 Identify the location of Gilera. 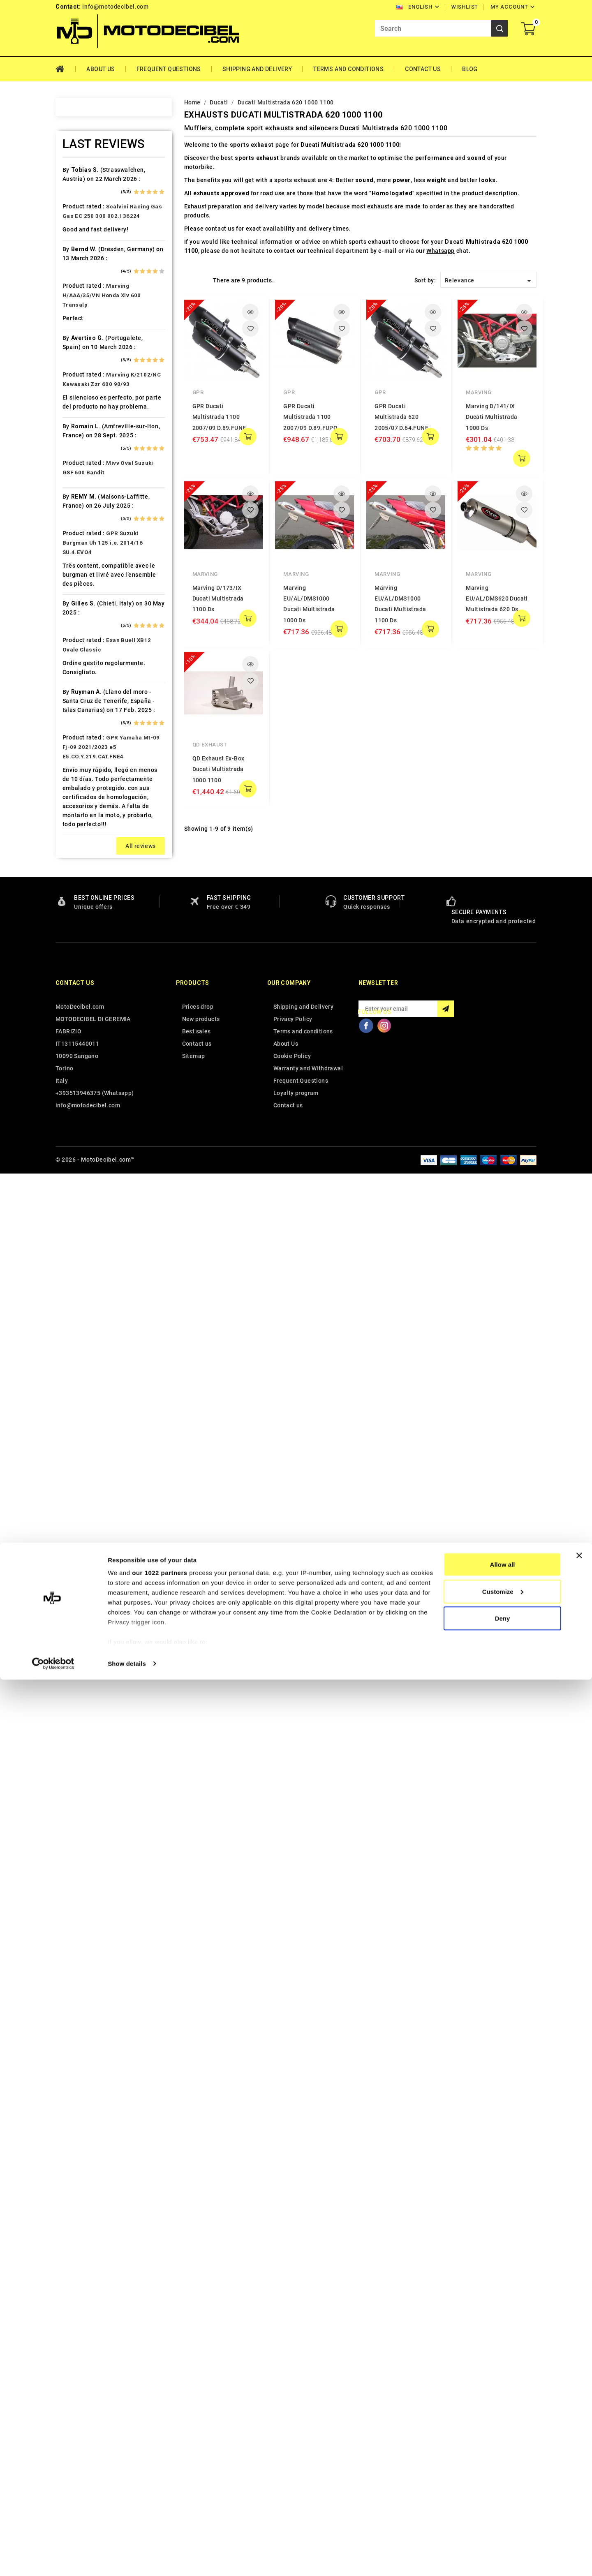
(81, 635).